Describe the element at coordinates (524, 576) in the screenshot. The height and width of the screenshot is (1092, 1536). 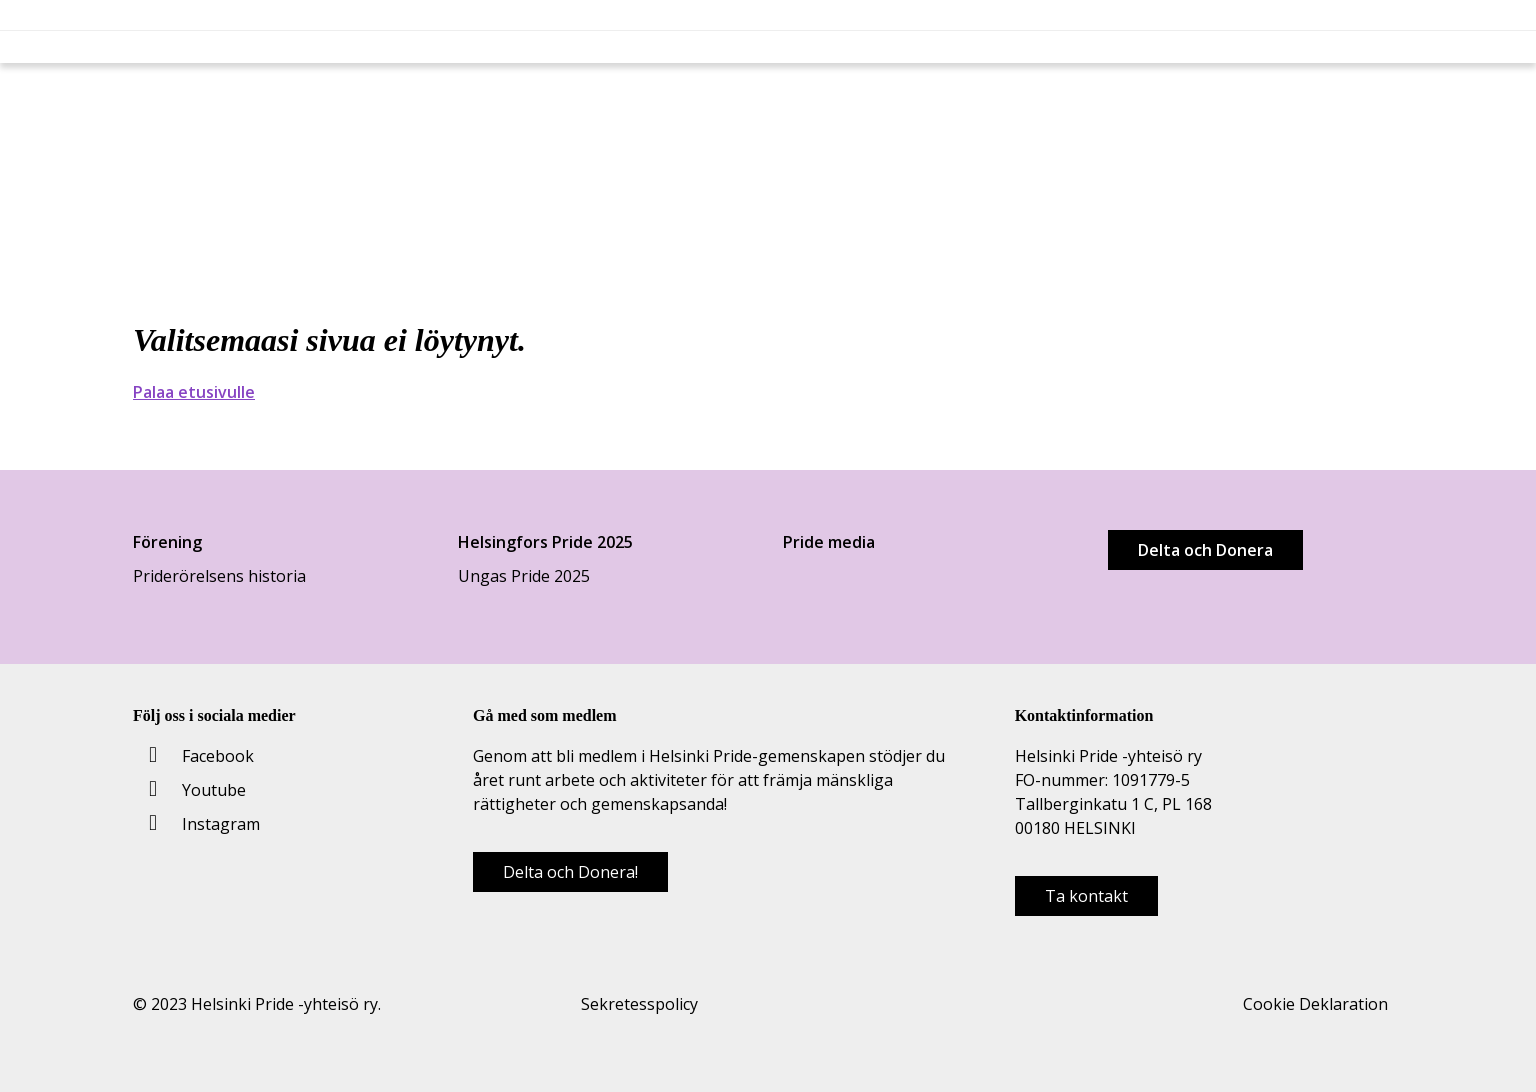
I see `Ungas Pride 2025` at that location.